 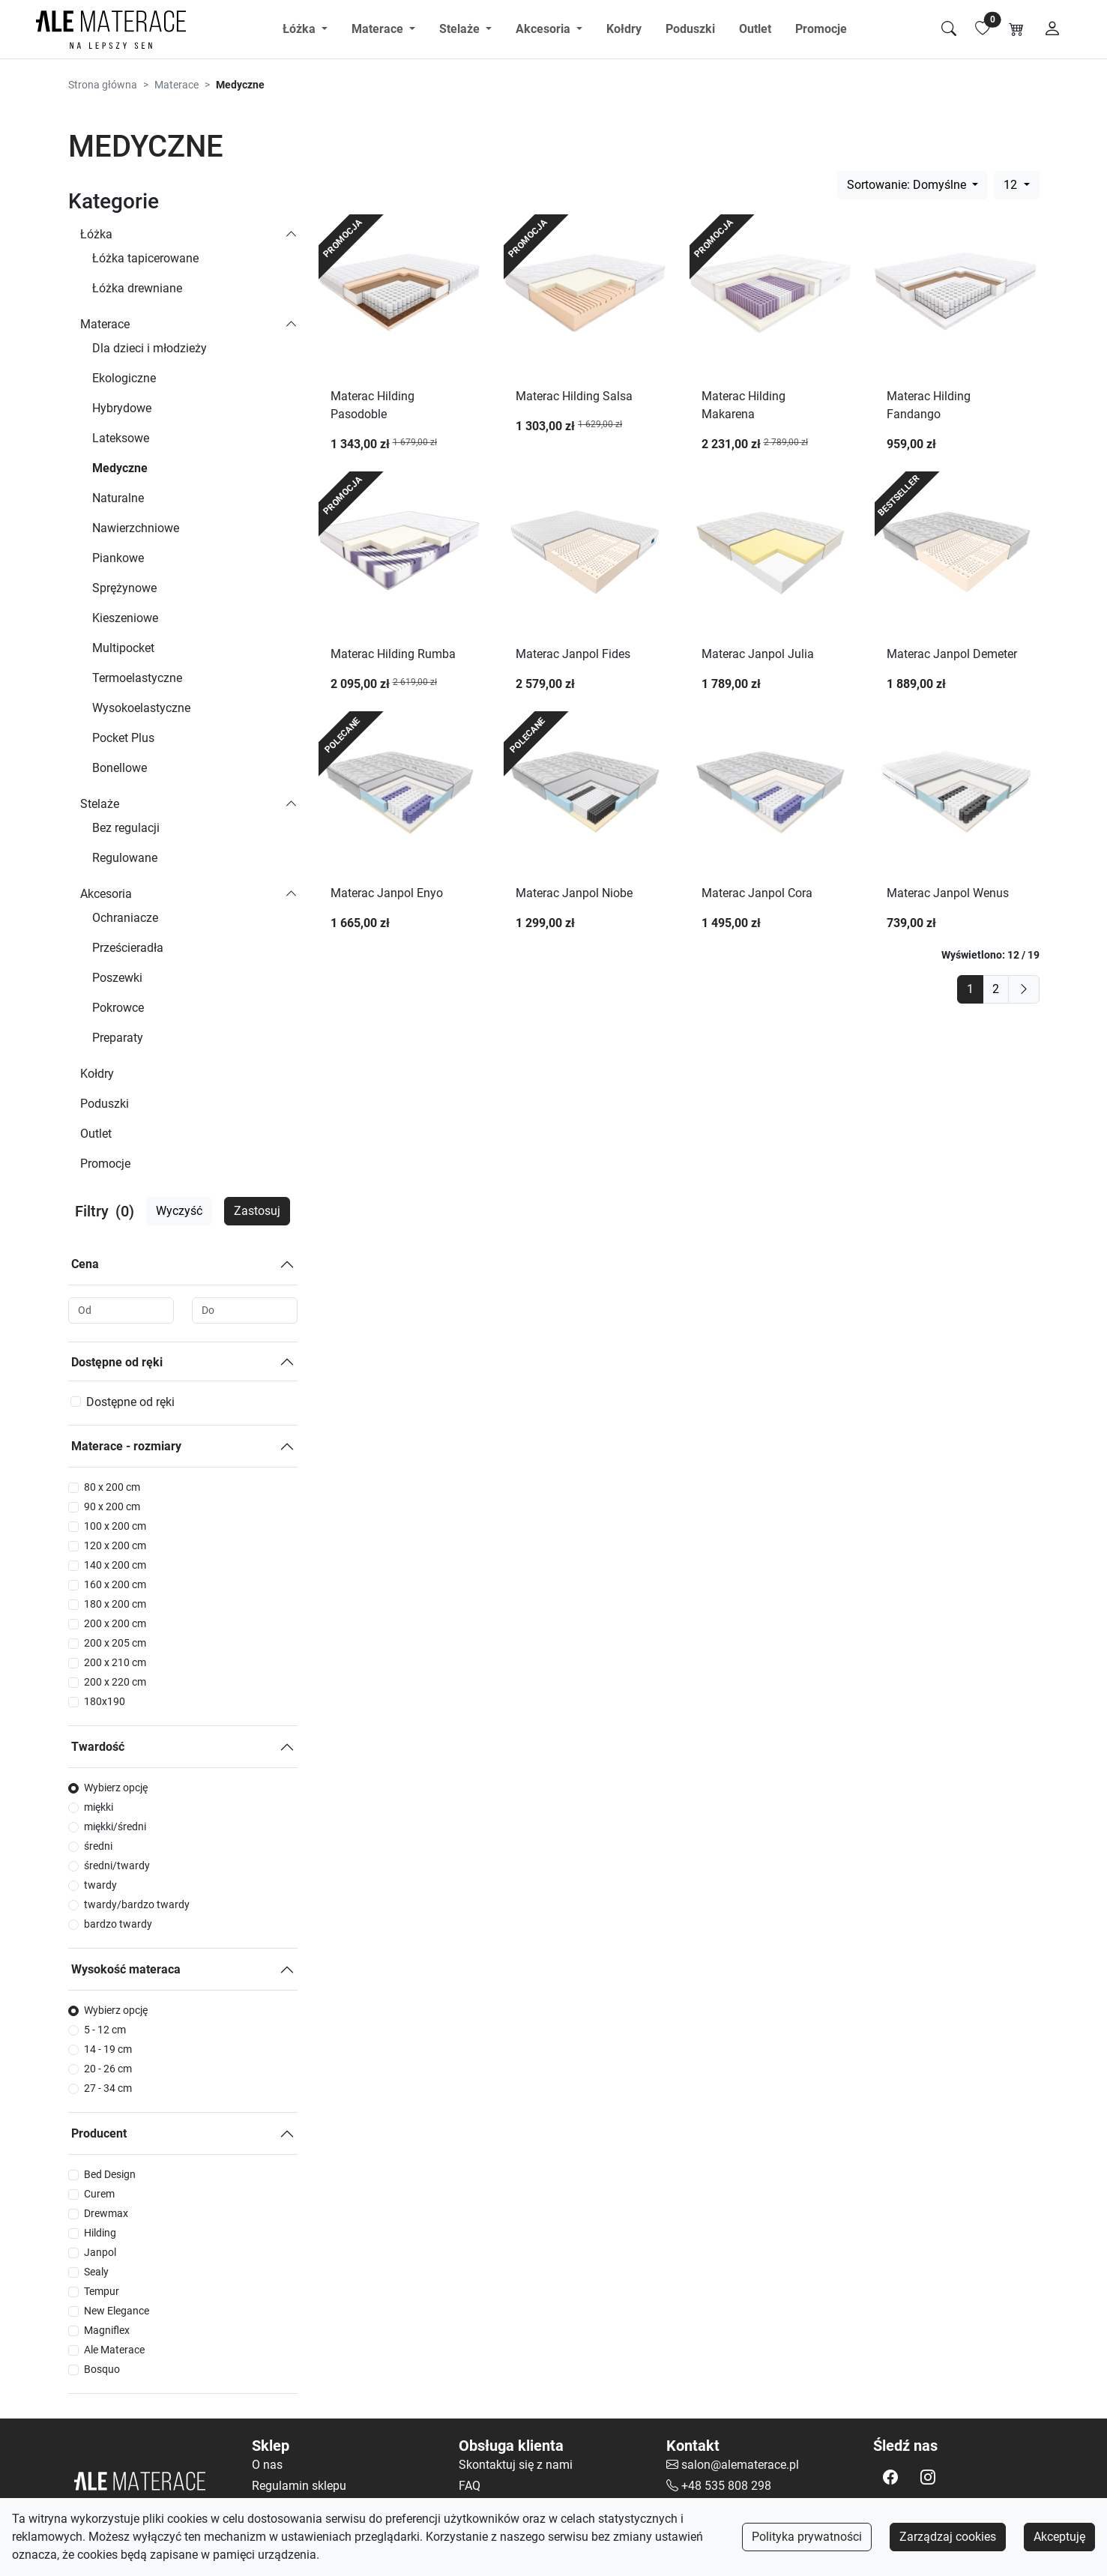 What do you see at coordinates (1052, 29) in the screenshot?
I see `[Moje konto]` at bounding box center [1052, 29].